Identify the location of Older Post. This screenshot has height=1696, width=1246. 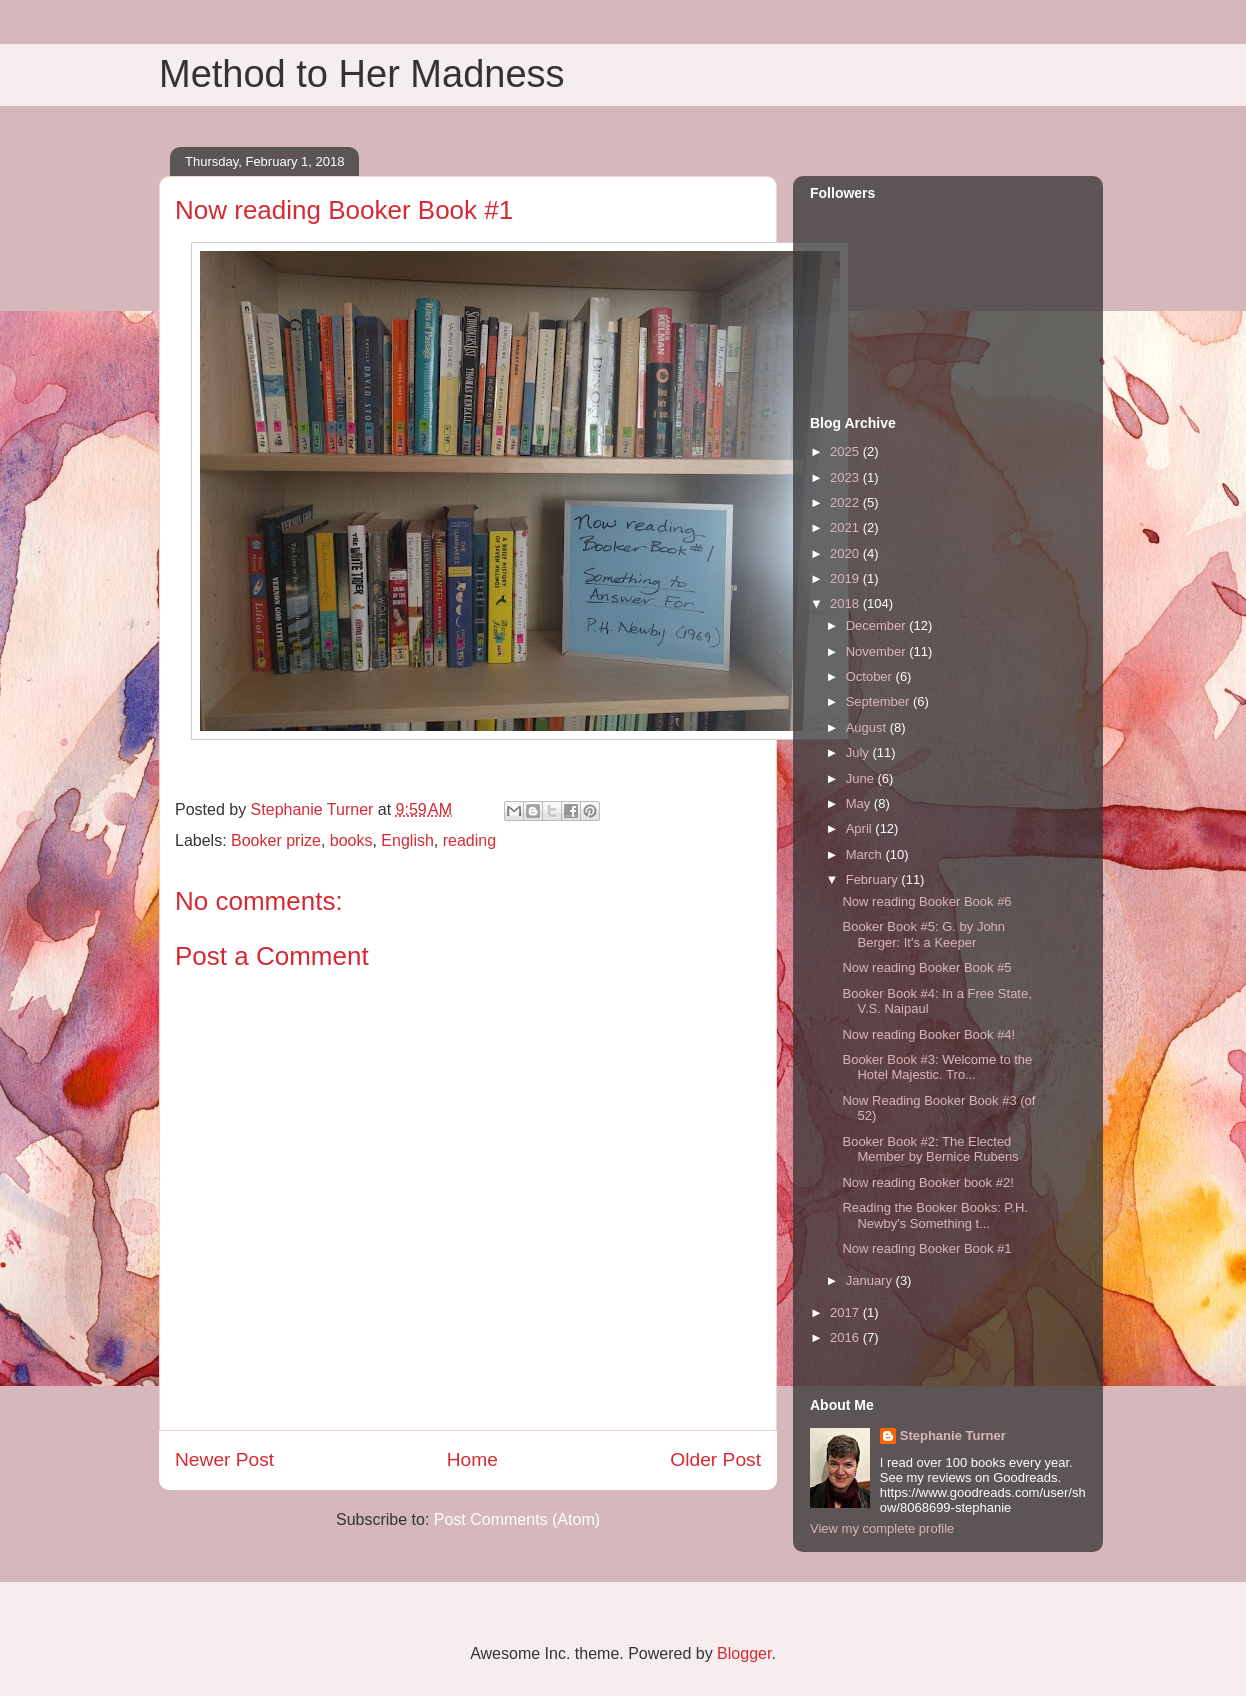
(715, 1459).